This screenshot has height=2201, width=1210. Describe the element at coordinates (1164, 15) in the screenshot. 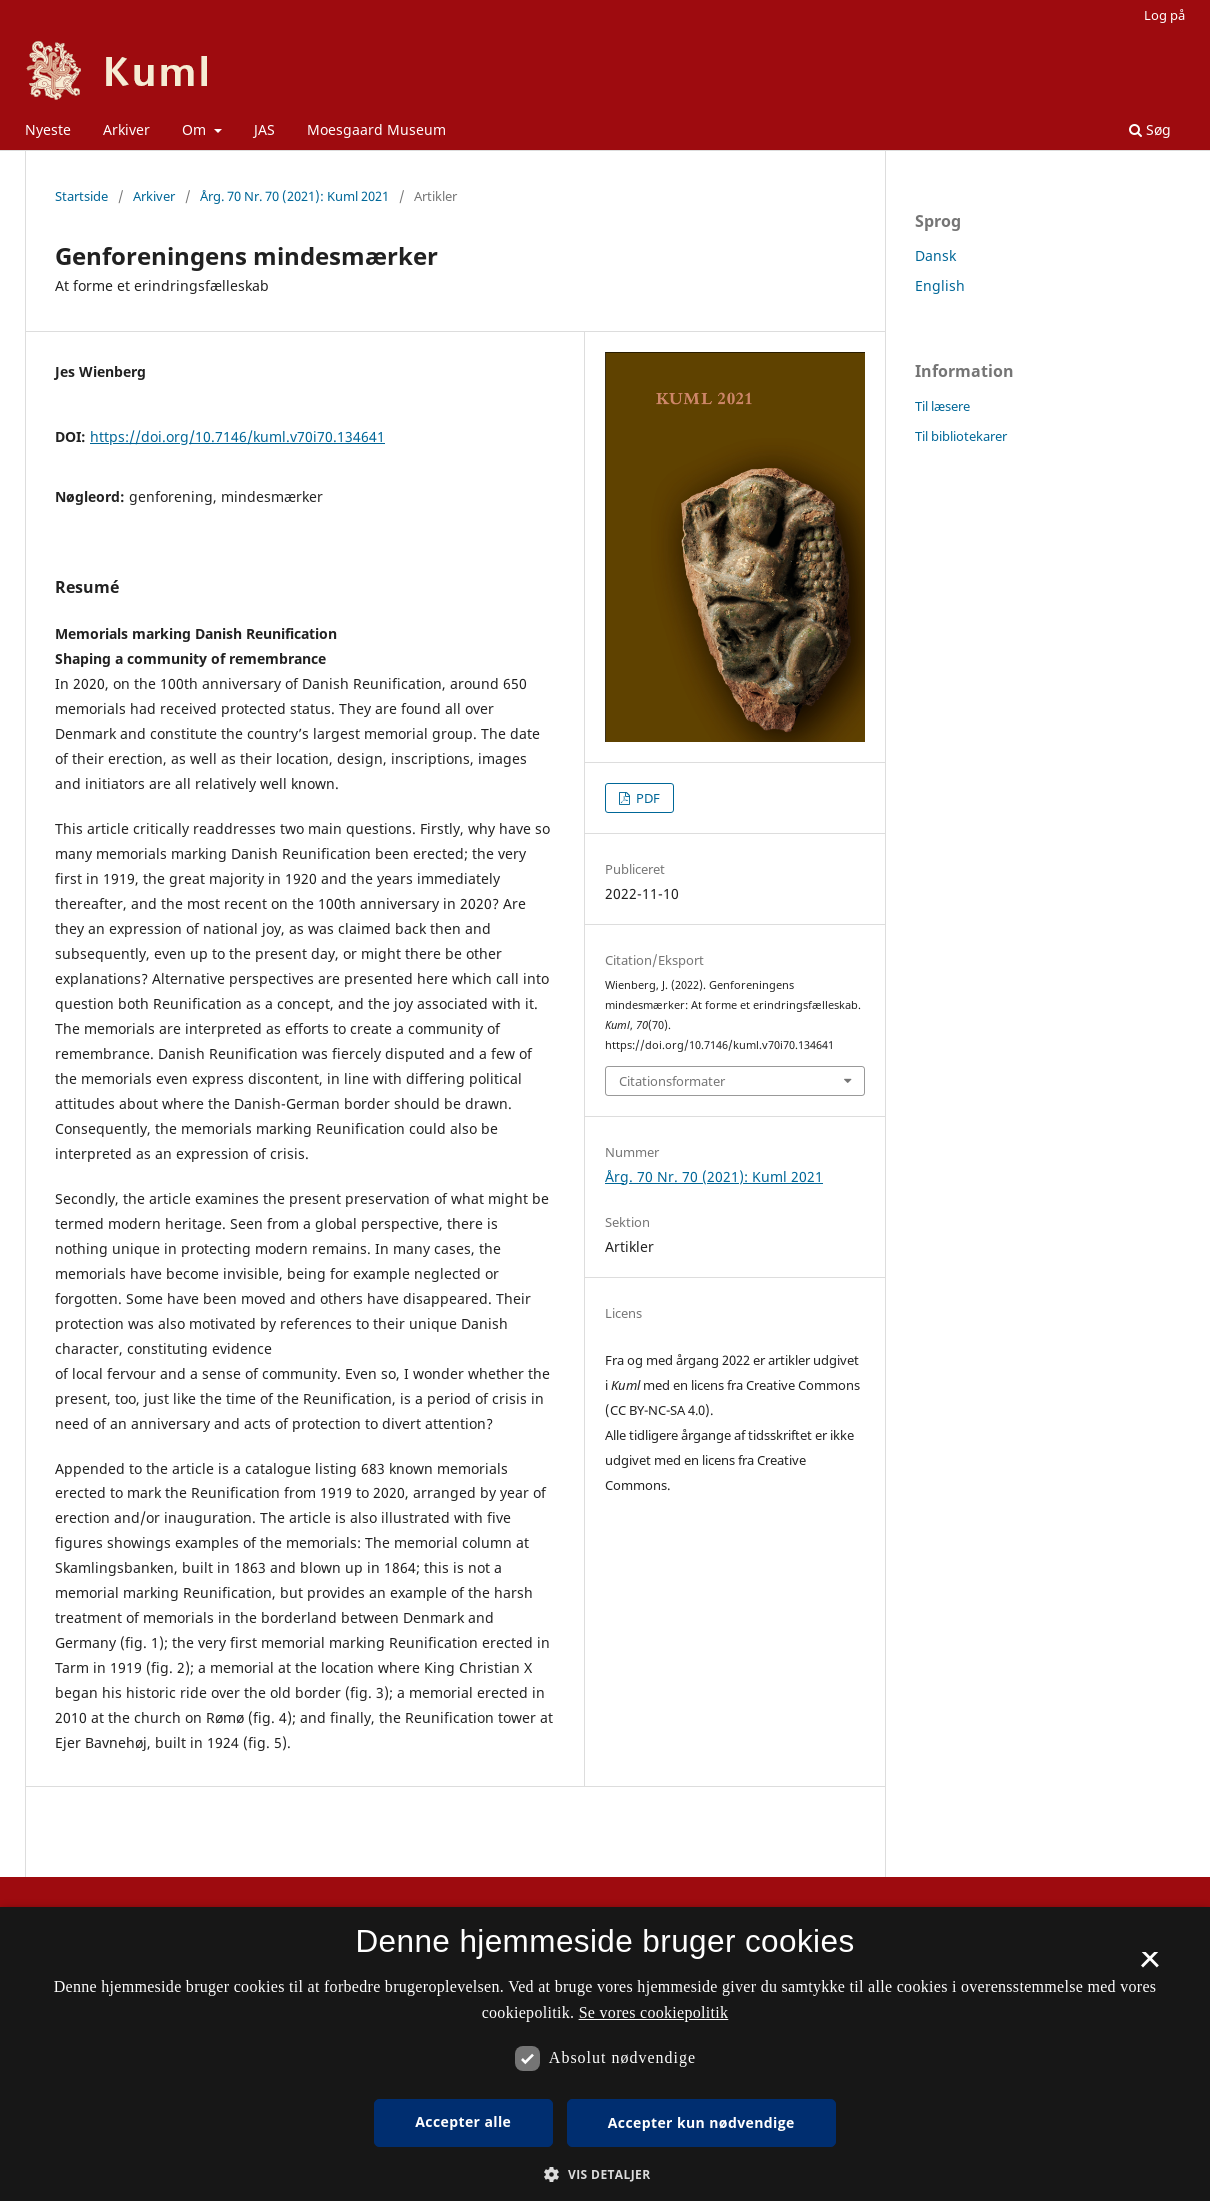

I see `Log på` at that location.